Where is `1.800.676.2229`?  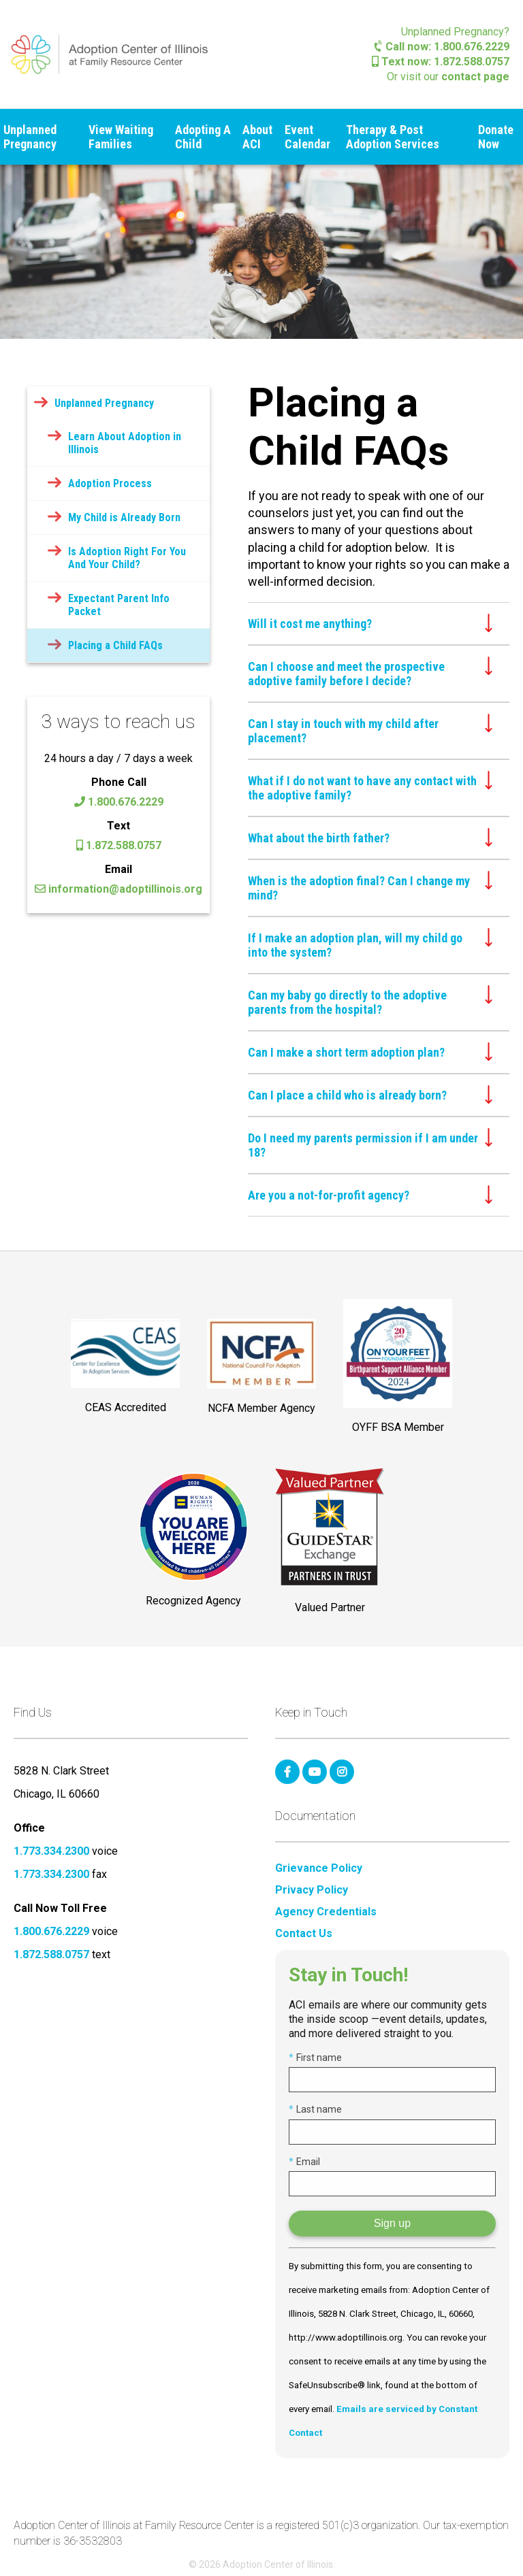 1.800.676.2229 is located at coordinates (118, 801).